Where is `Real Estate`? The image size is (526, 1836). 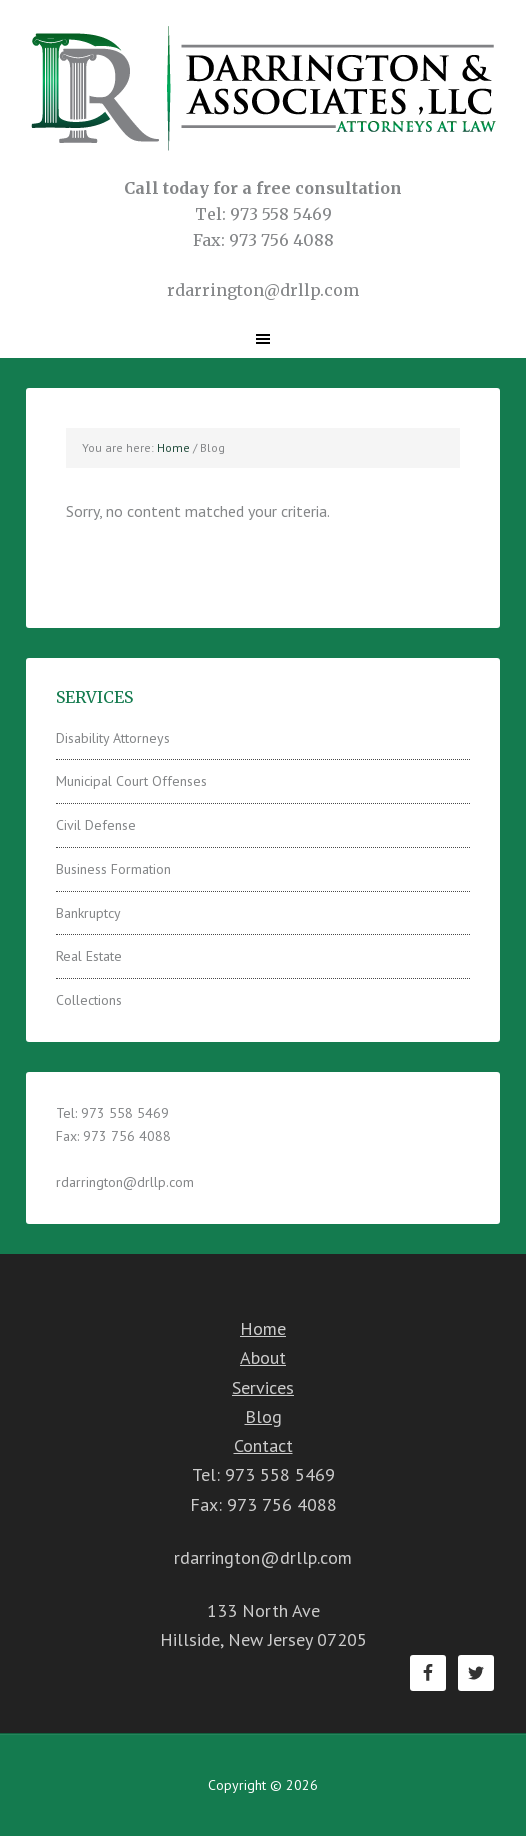
Real Estate is located at coordinates (89, 956).